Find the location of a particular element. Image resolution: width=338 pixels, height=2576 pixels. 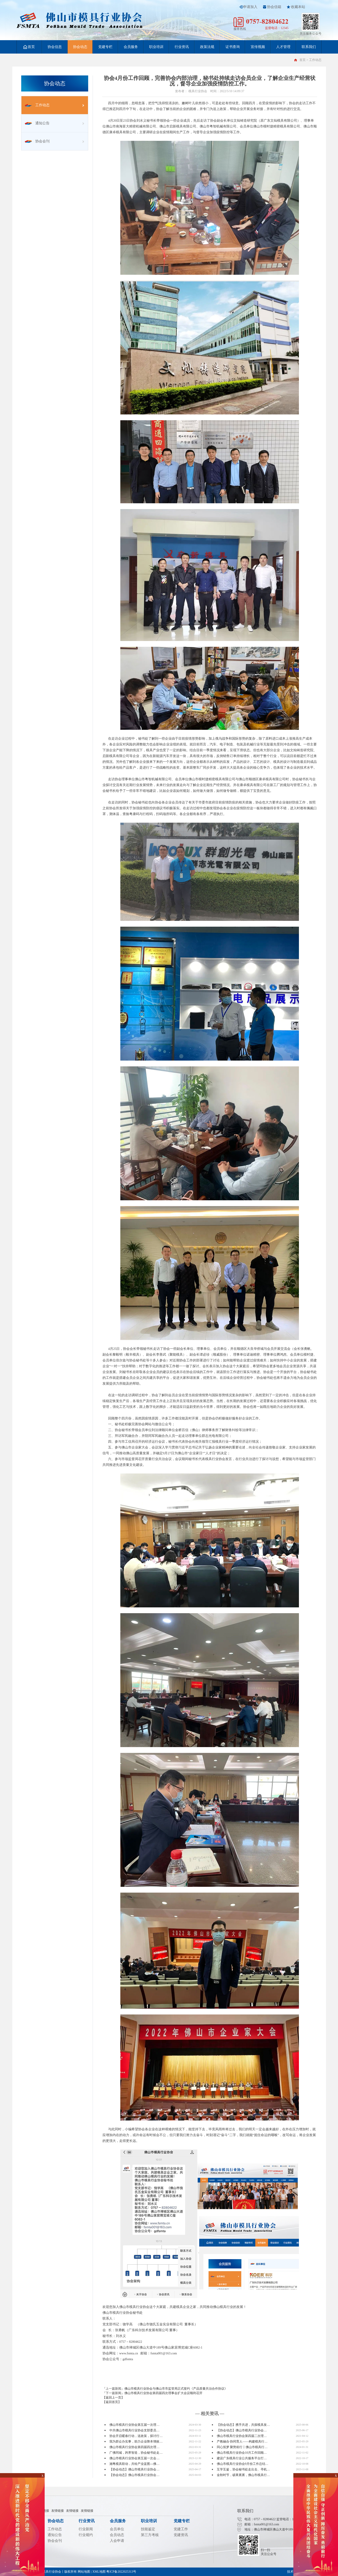

【协会动态】佛山市模具行业协会… is located at coordinates (242, 2430).